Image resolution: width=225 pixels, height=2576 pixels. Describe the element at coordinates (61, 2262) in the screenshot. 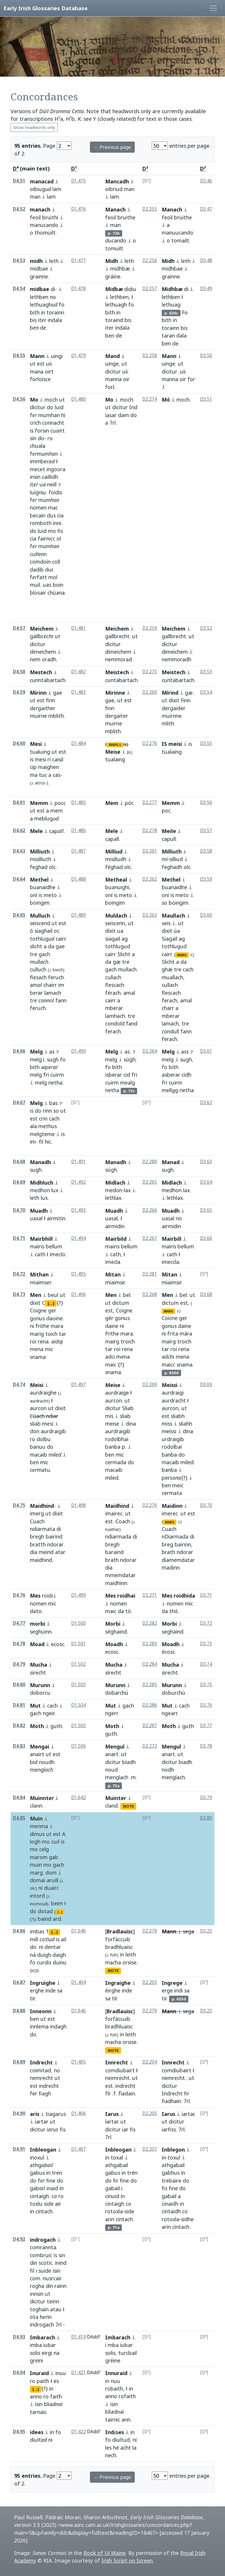

I see `inind` at that location.